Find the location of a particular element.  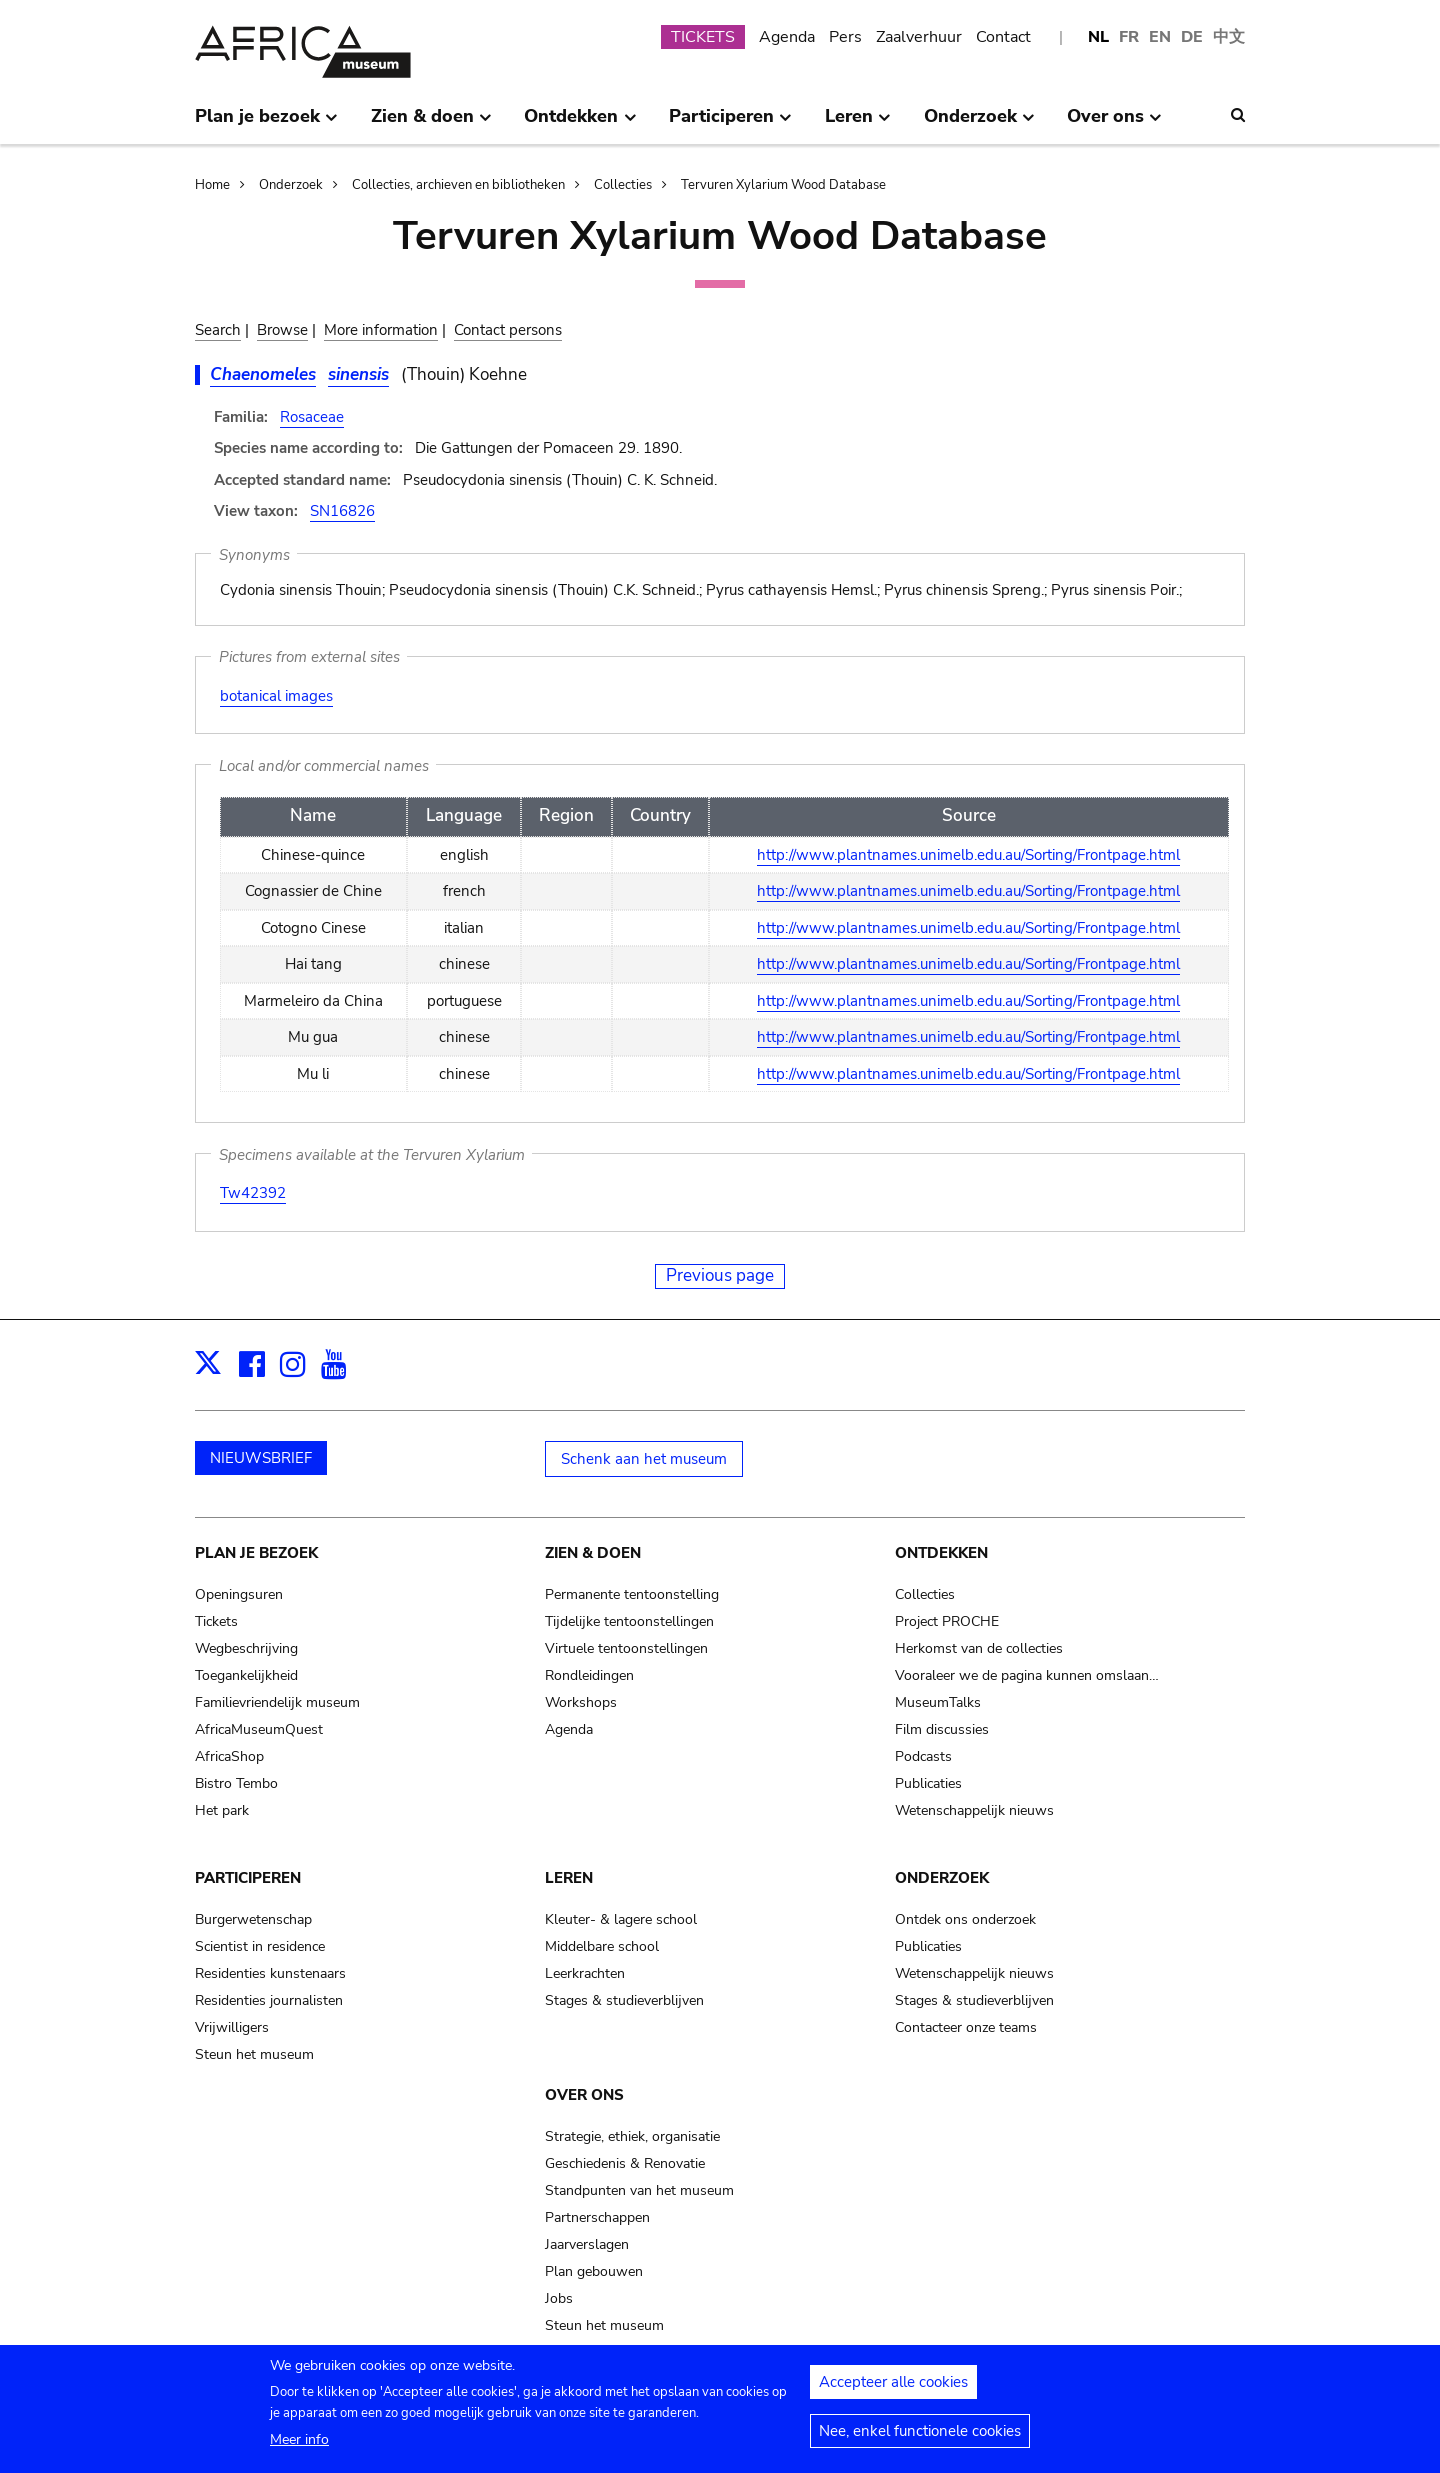

Participeren [menuitem] is located at coordinates (730, 124).